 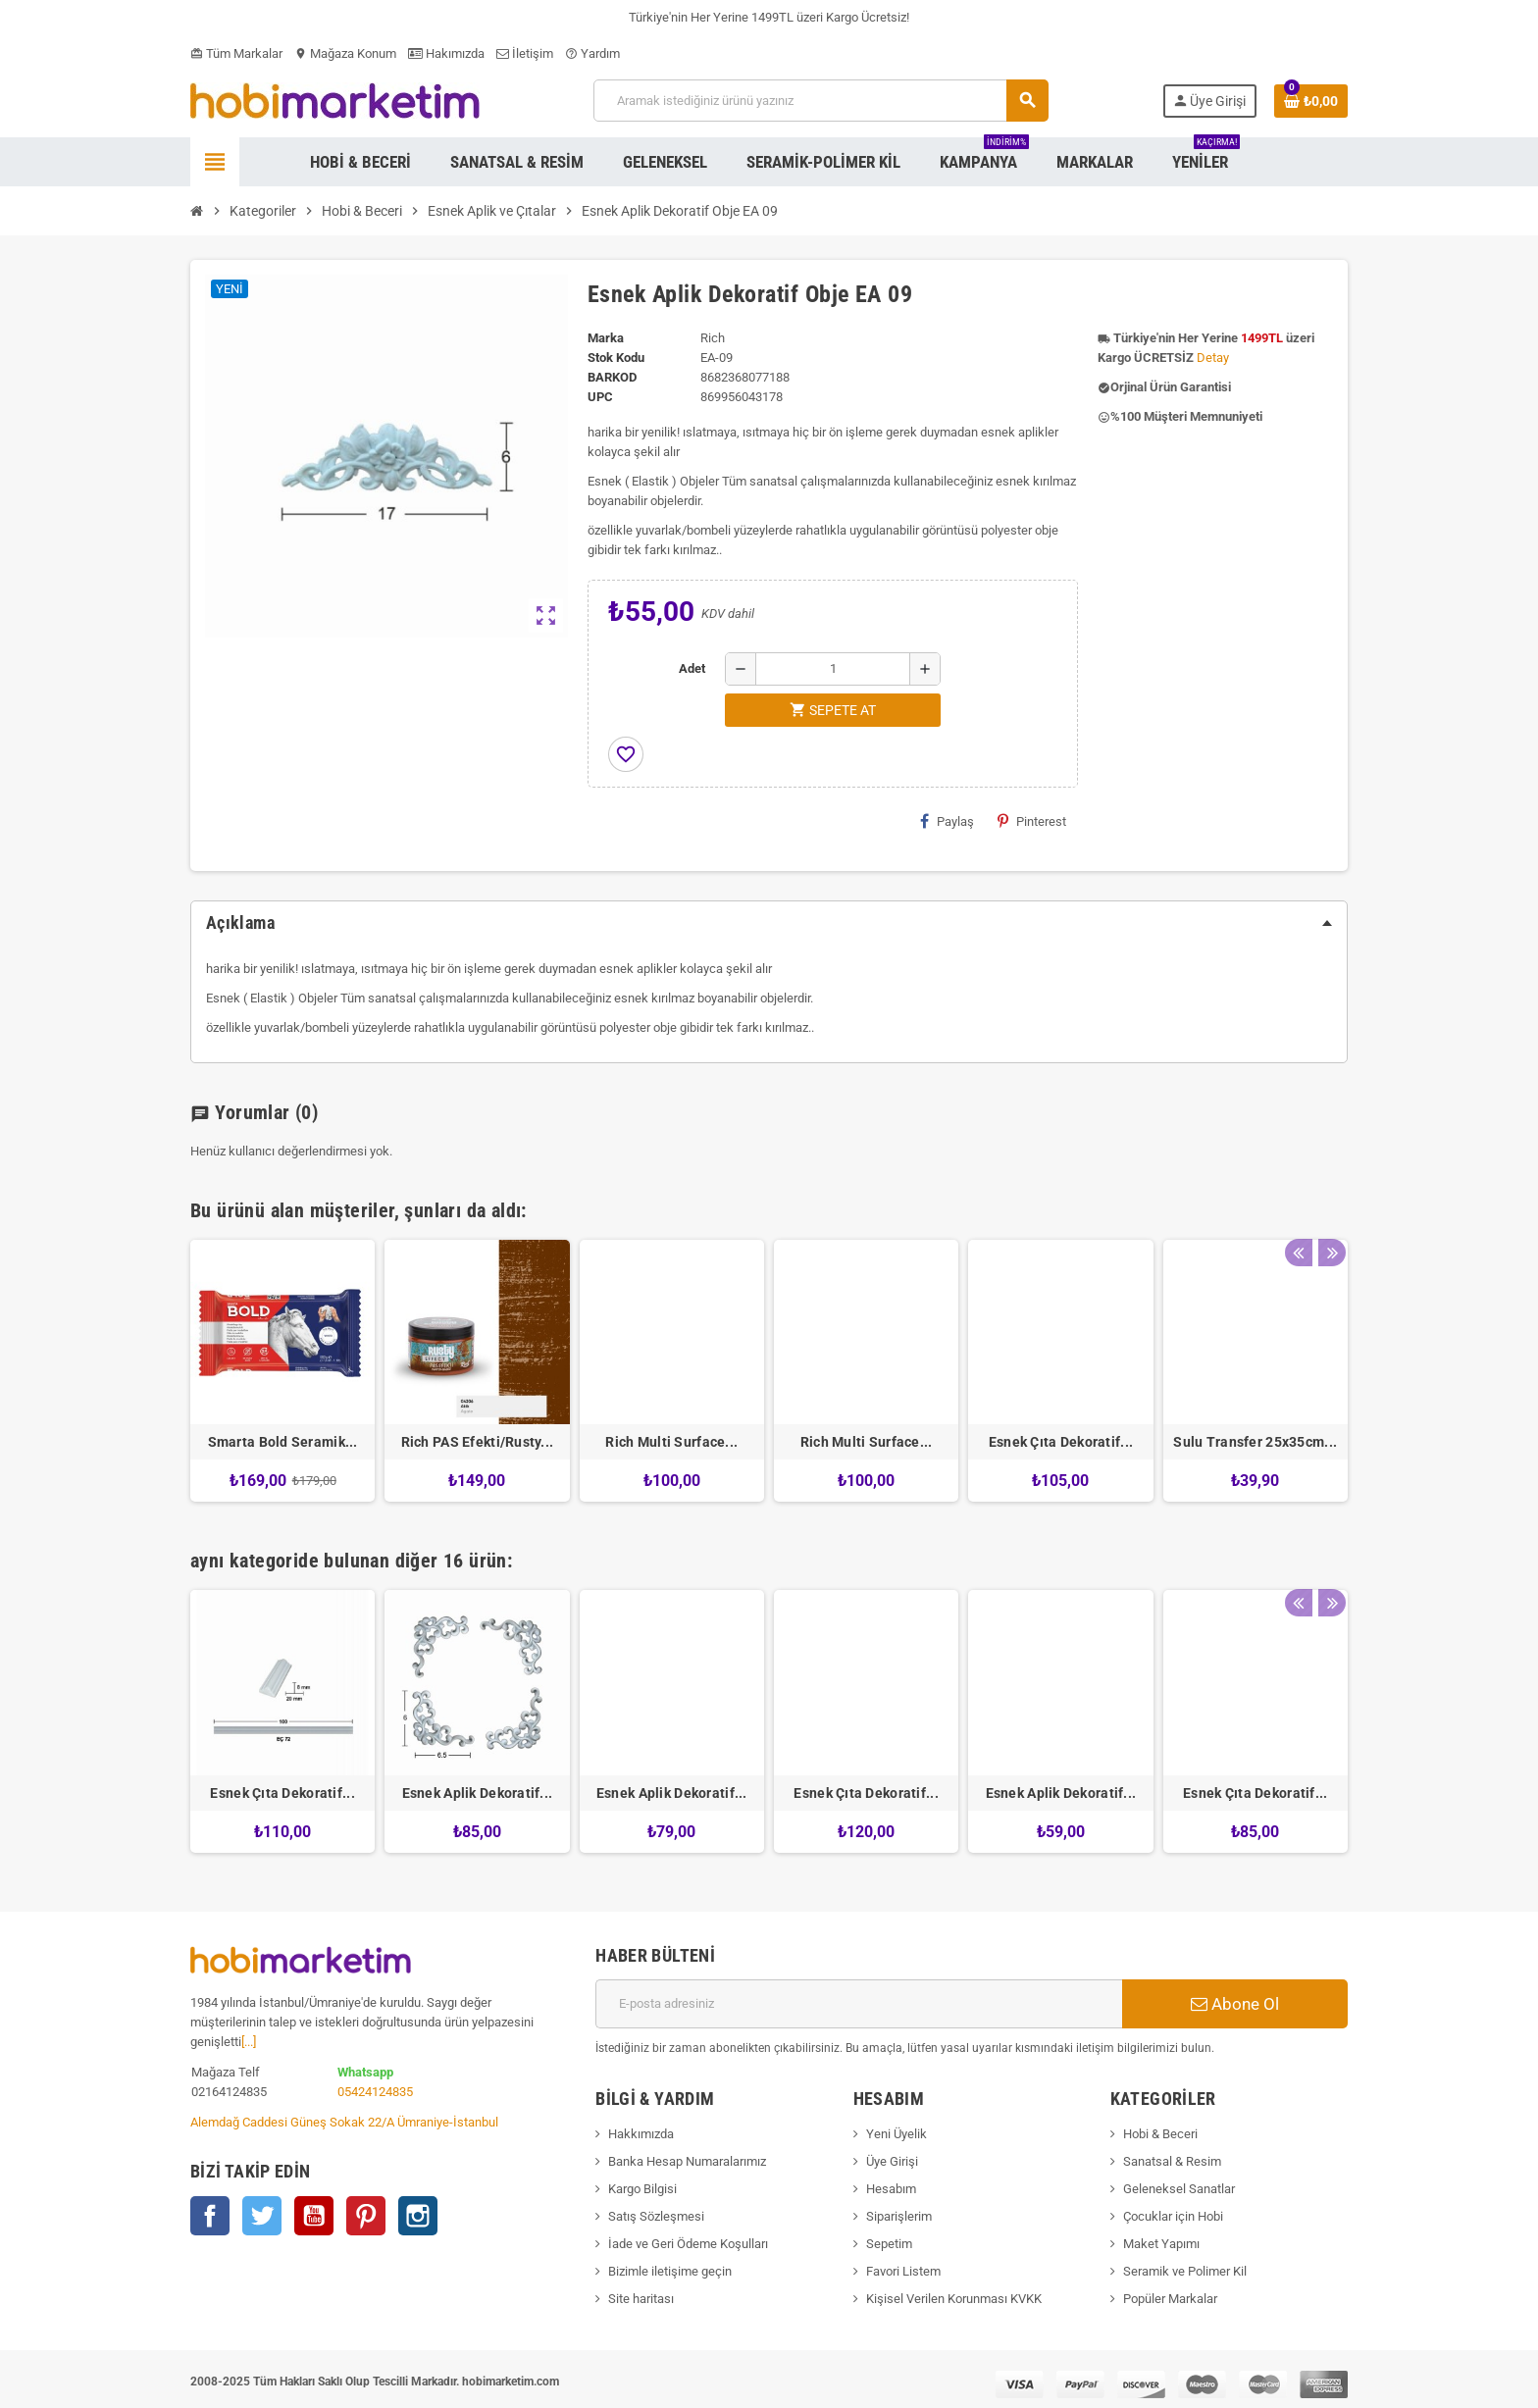 I want to click on İade ve Geri Ödeme Koşulları, so click(x=688, y=2243).